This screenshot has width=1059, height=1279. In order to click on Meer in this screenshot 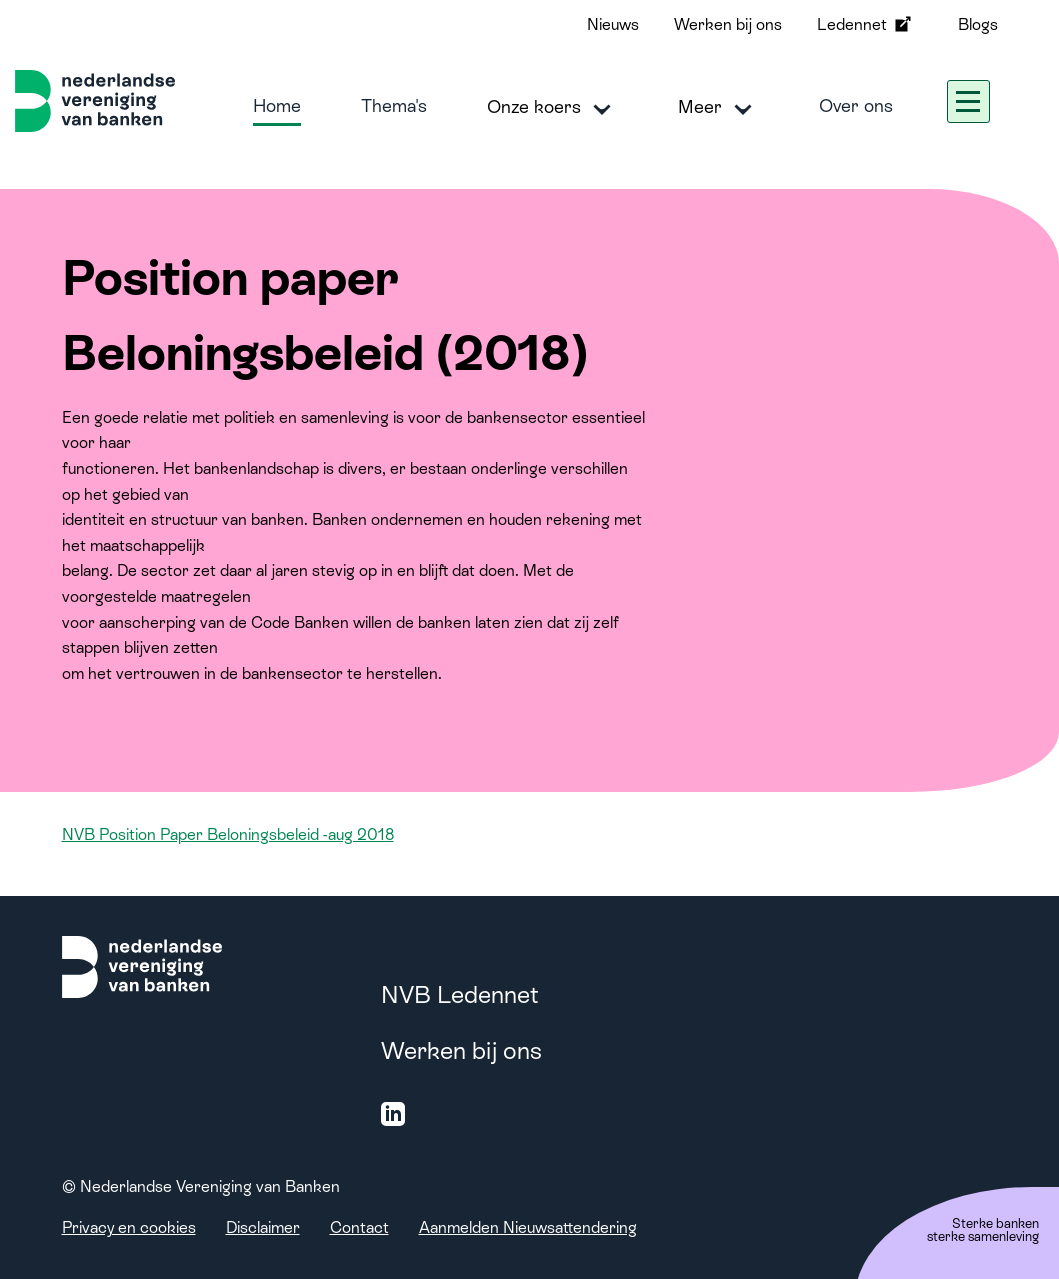, I will do `click(718, 108)`.